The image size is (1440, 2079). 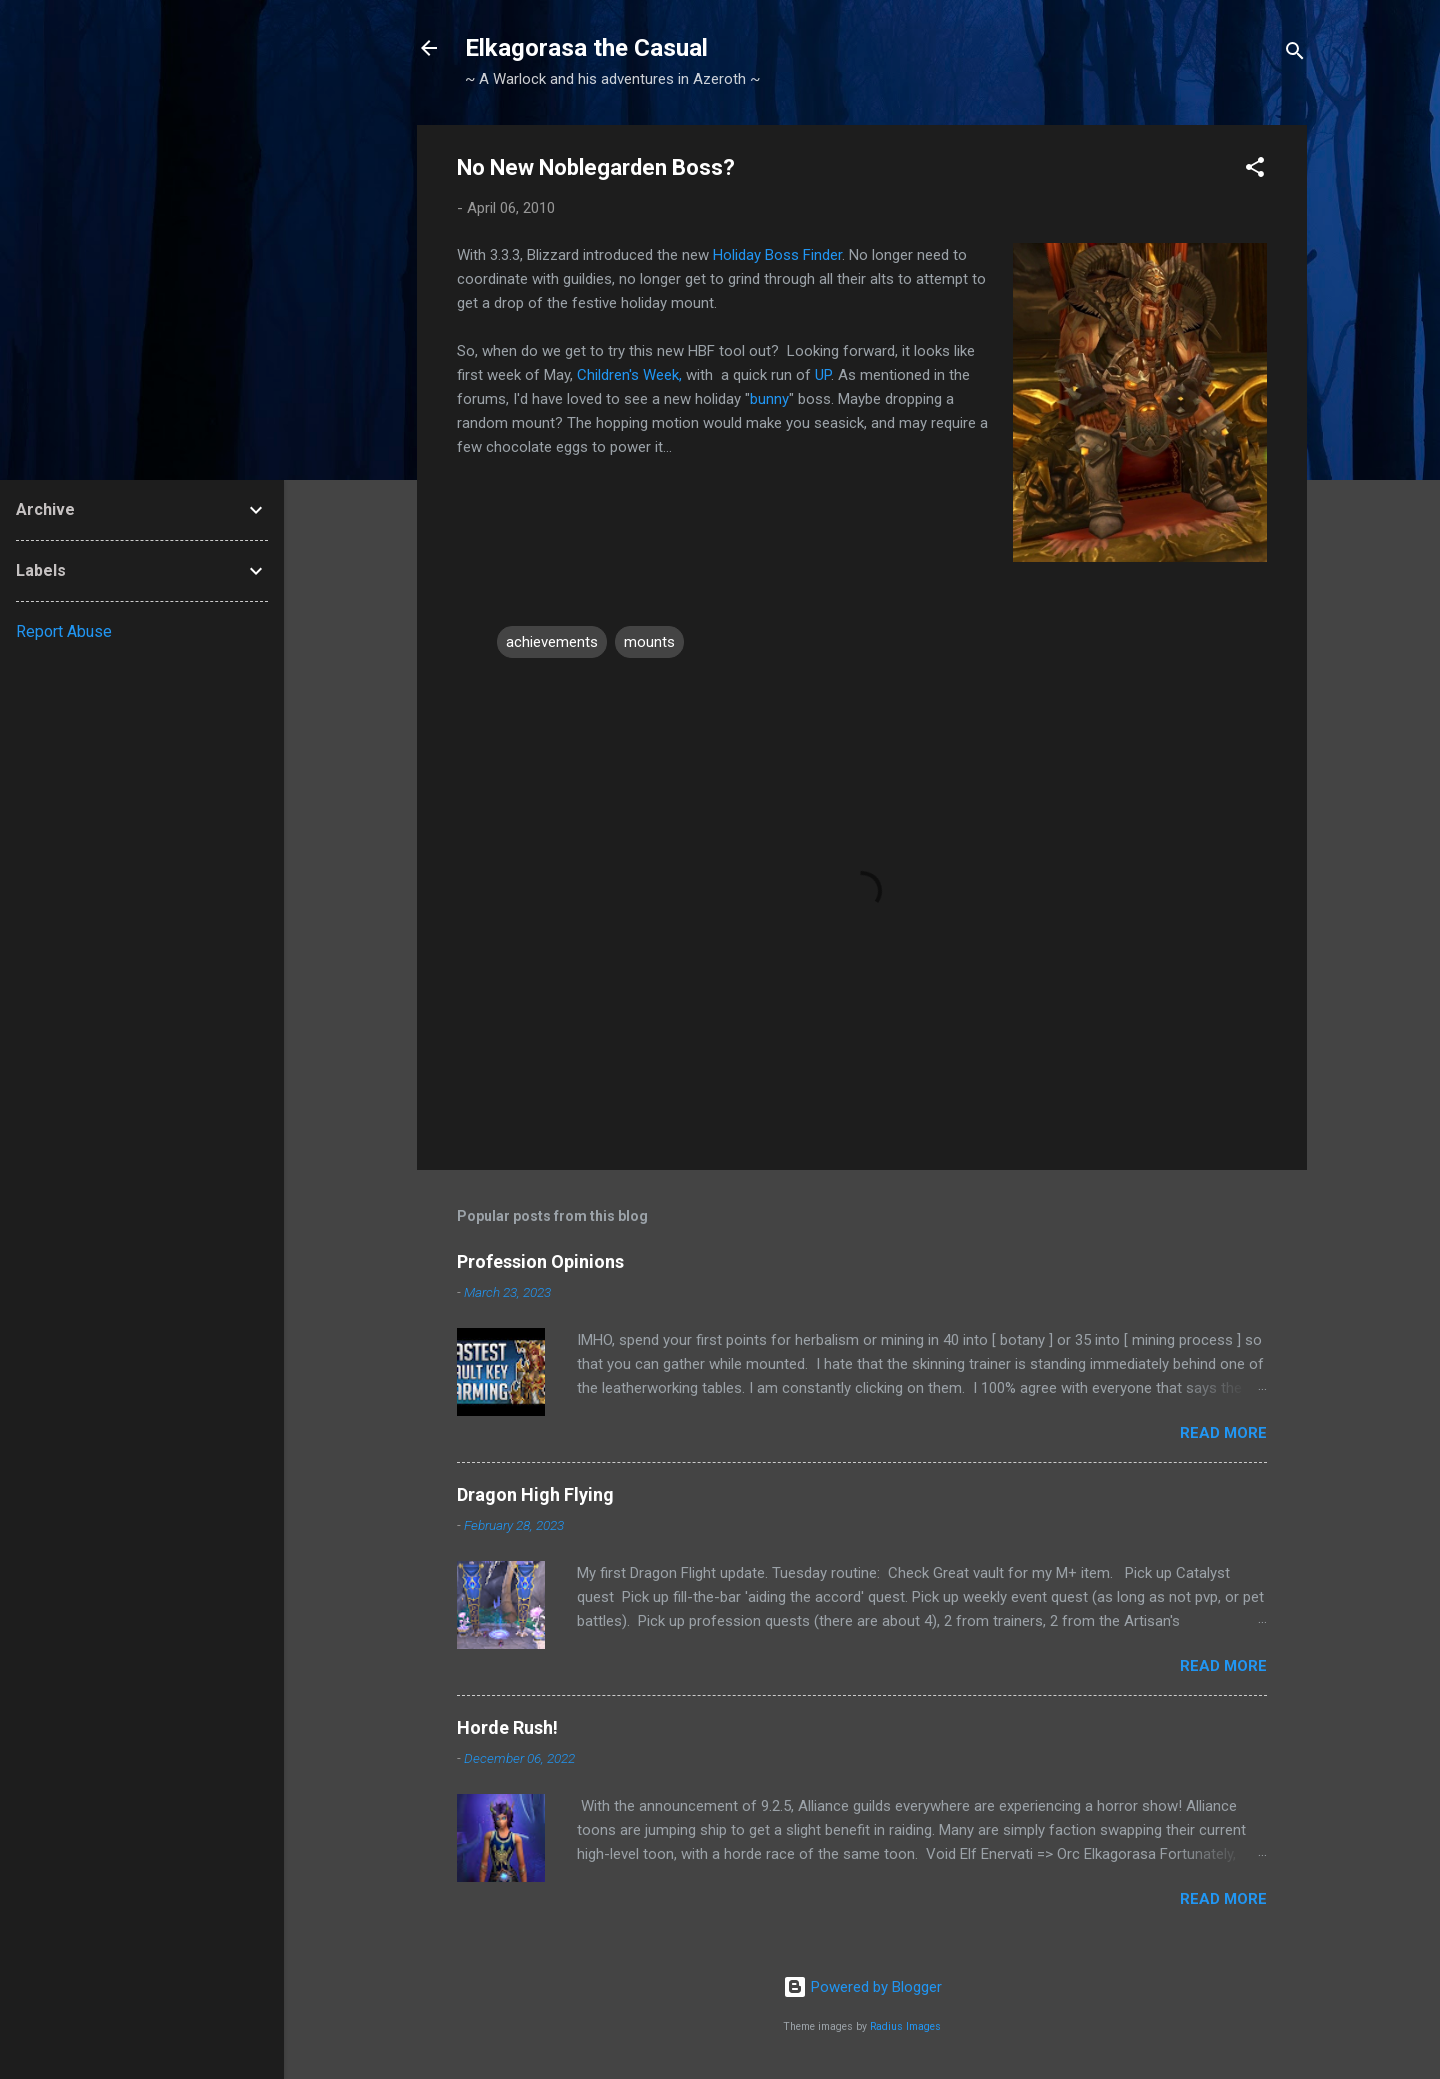 What do you see at coordinates (507, 1727) in the screenshot?
I see `Horde Rush!` at bounding box center [507, 1727].